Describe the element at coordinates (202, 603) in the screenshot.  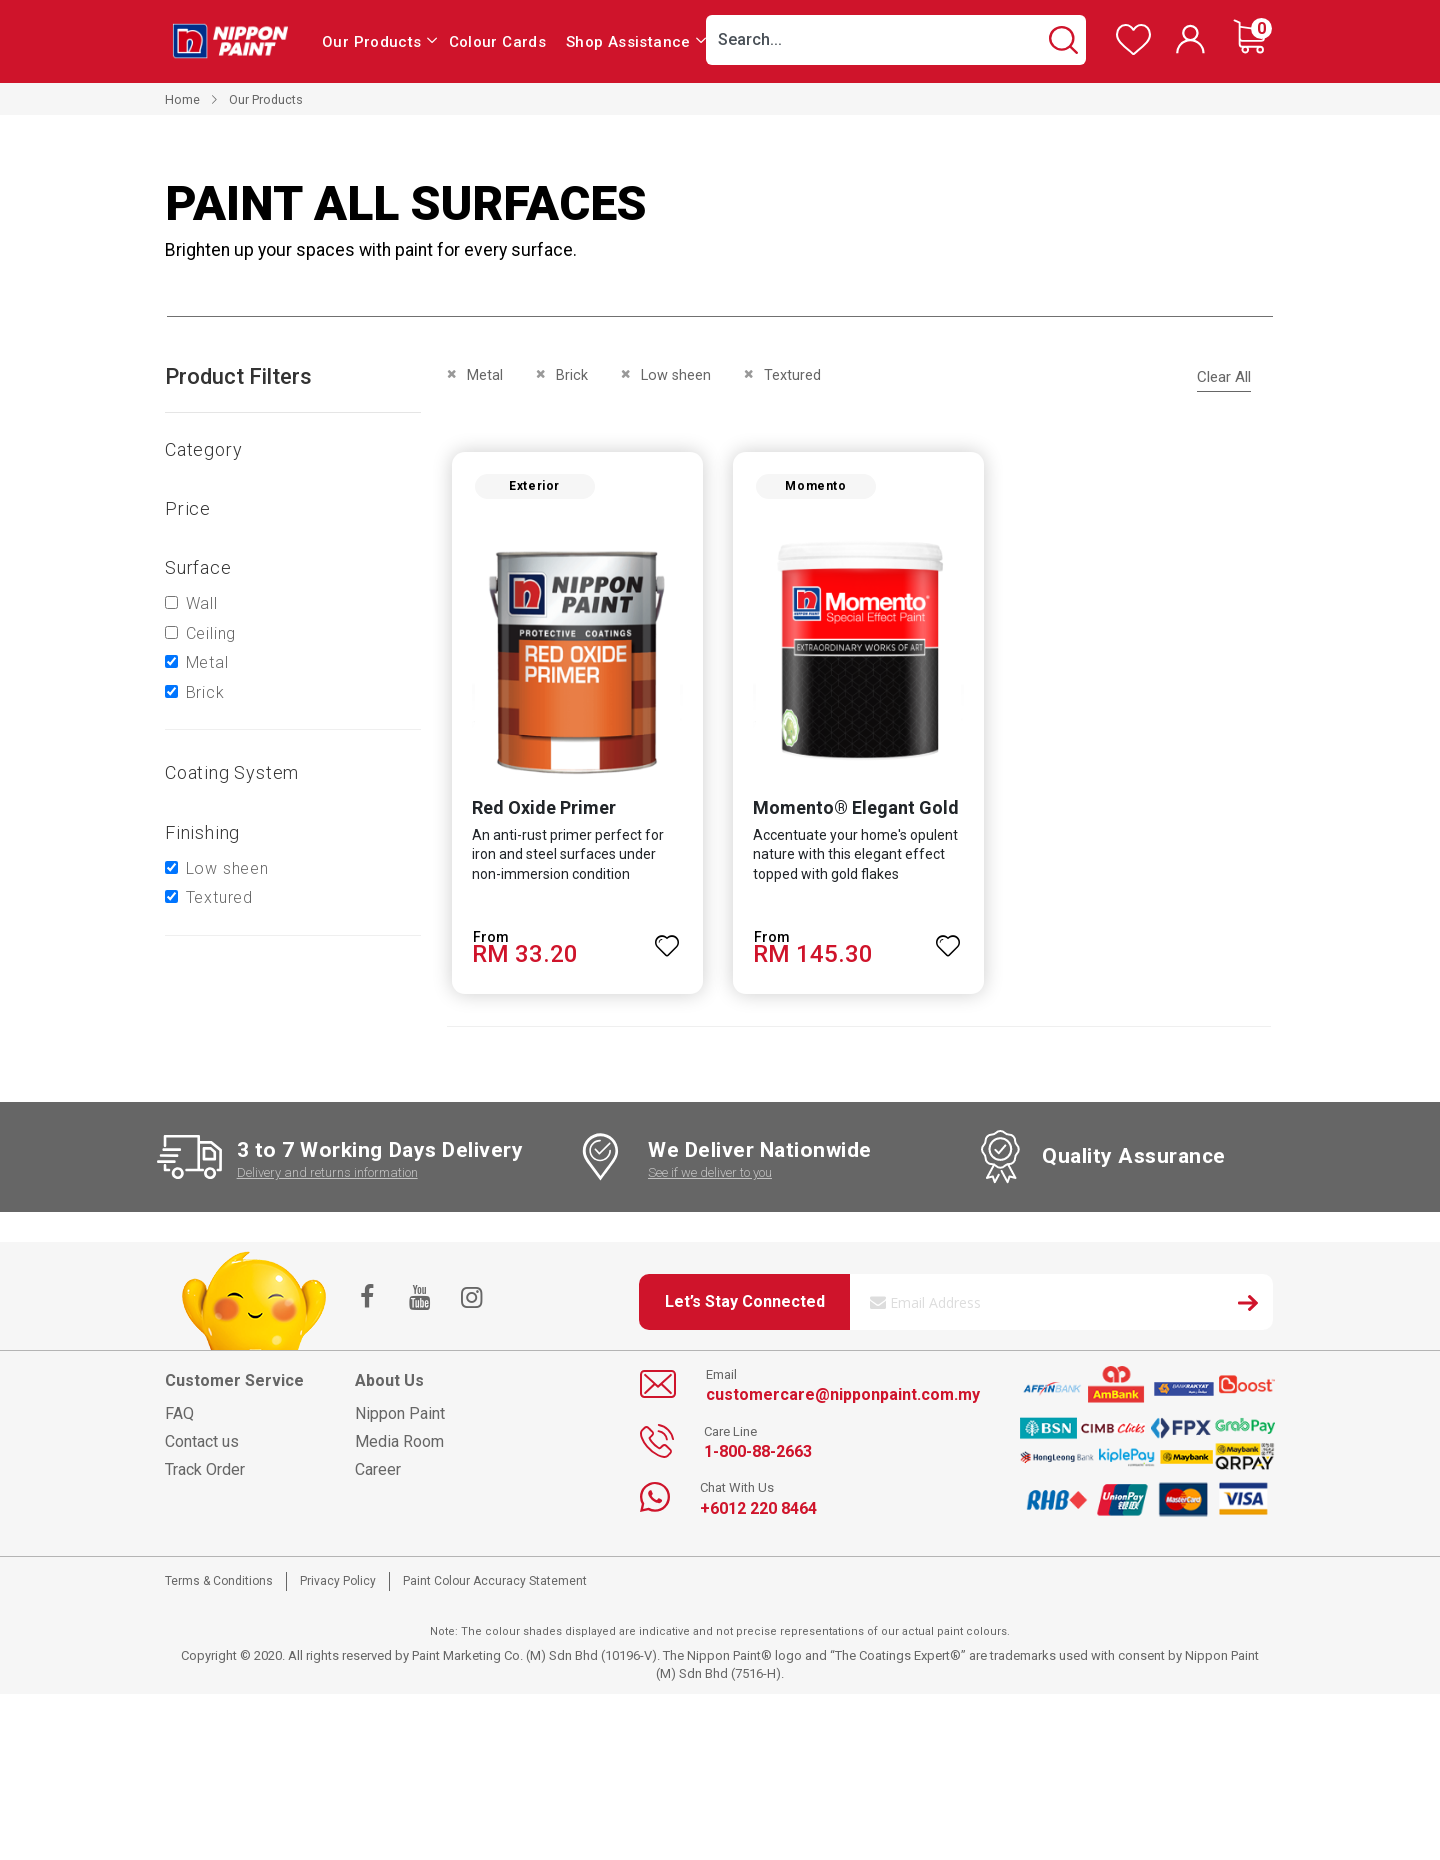
I see `Wall` at that location.